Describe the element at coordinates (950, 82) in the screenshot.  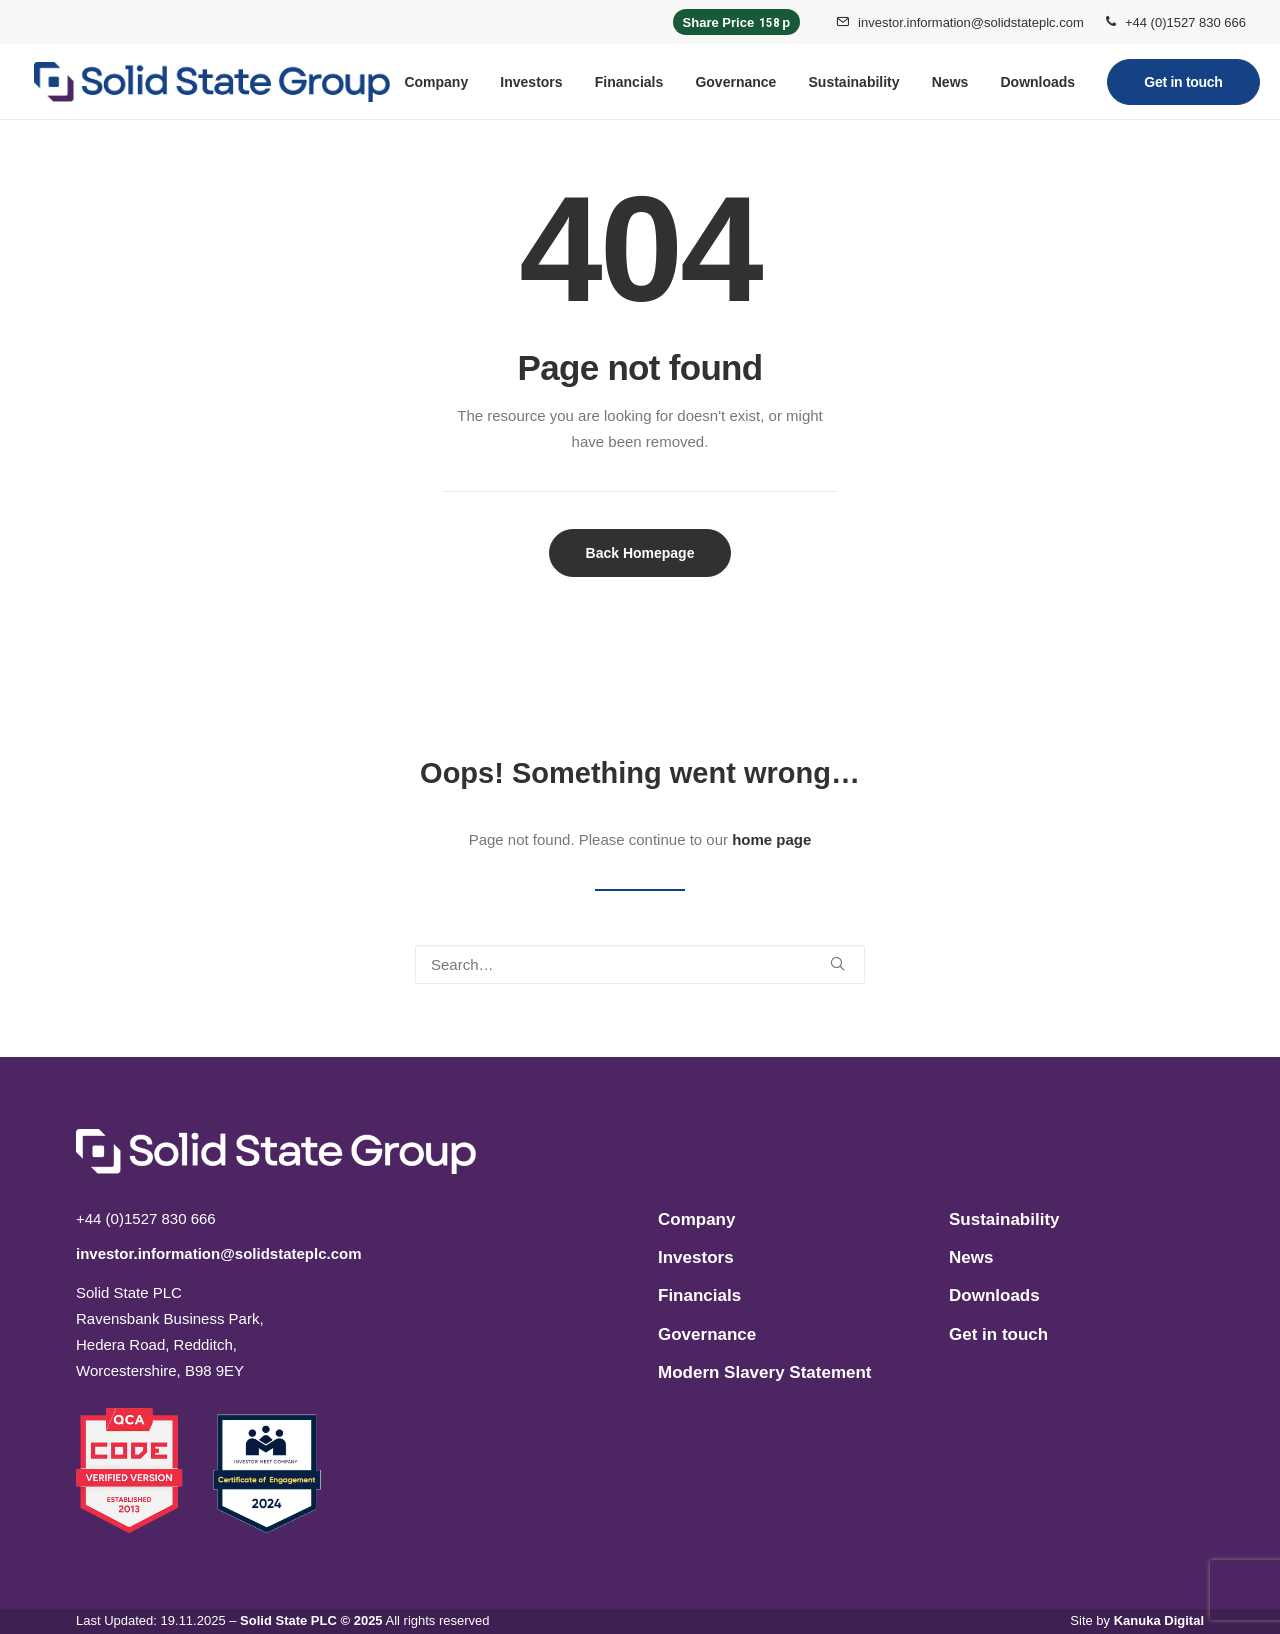
I see `News` at that location.